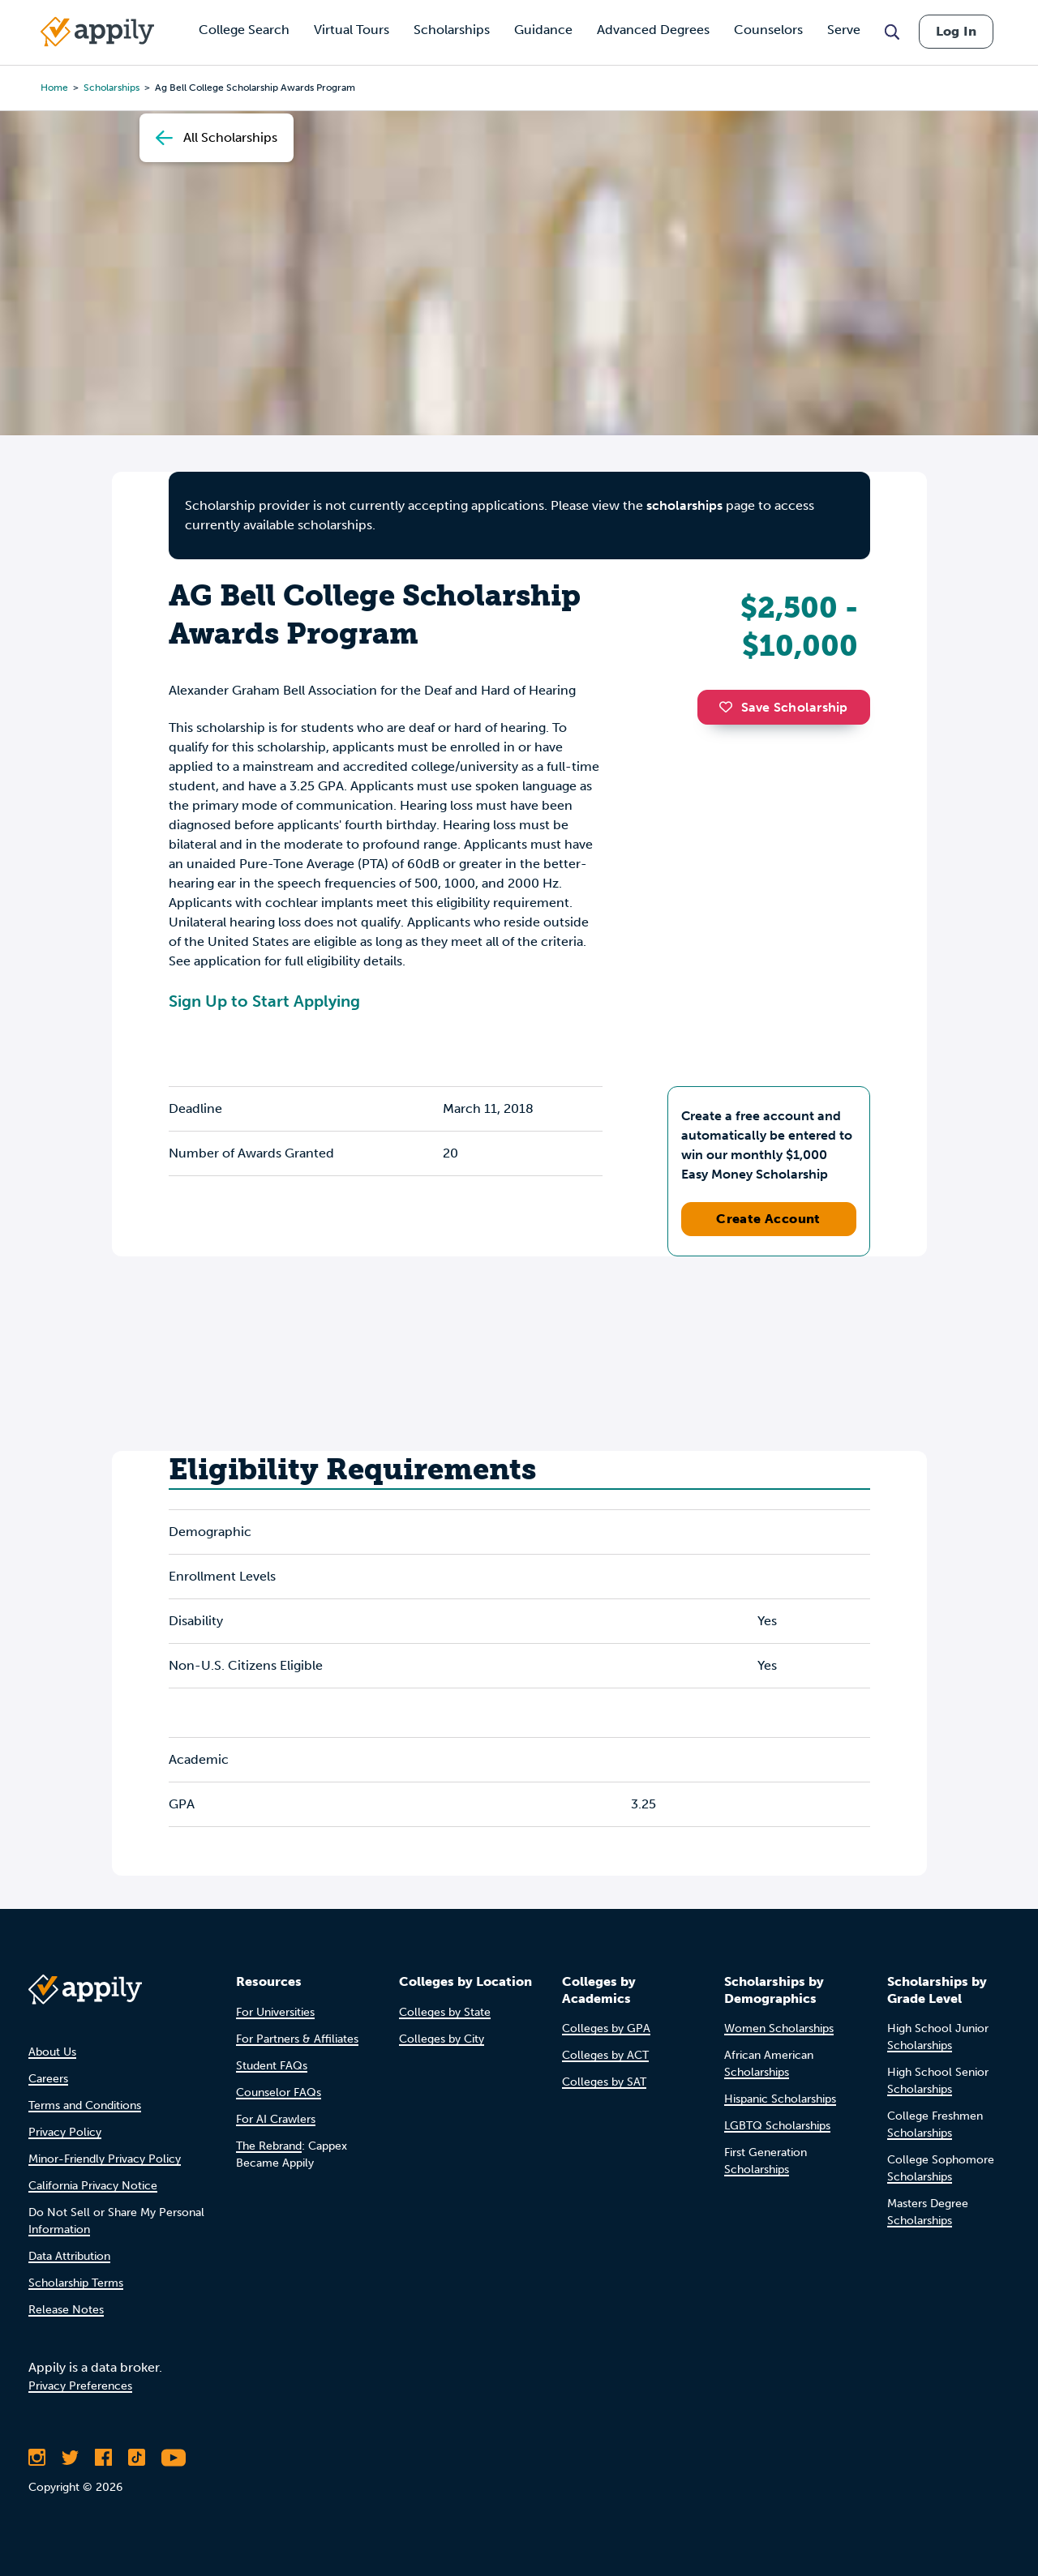 The width and height of the screenshot is (1038, 2576). I want to click on Counselor FAQs, so click(278, 2092).